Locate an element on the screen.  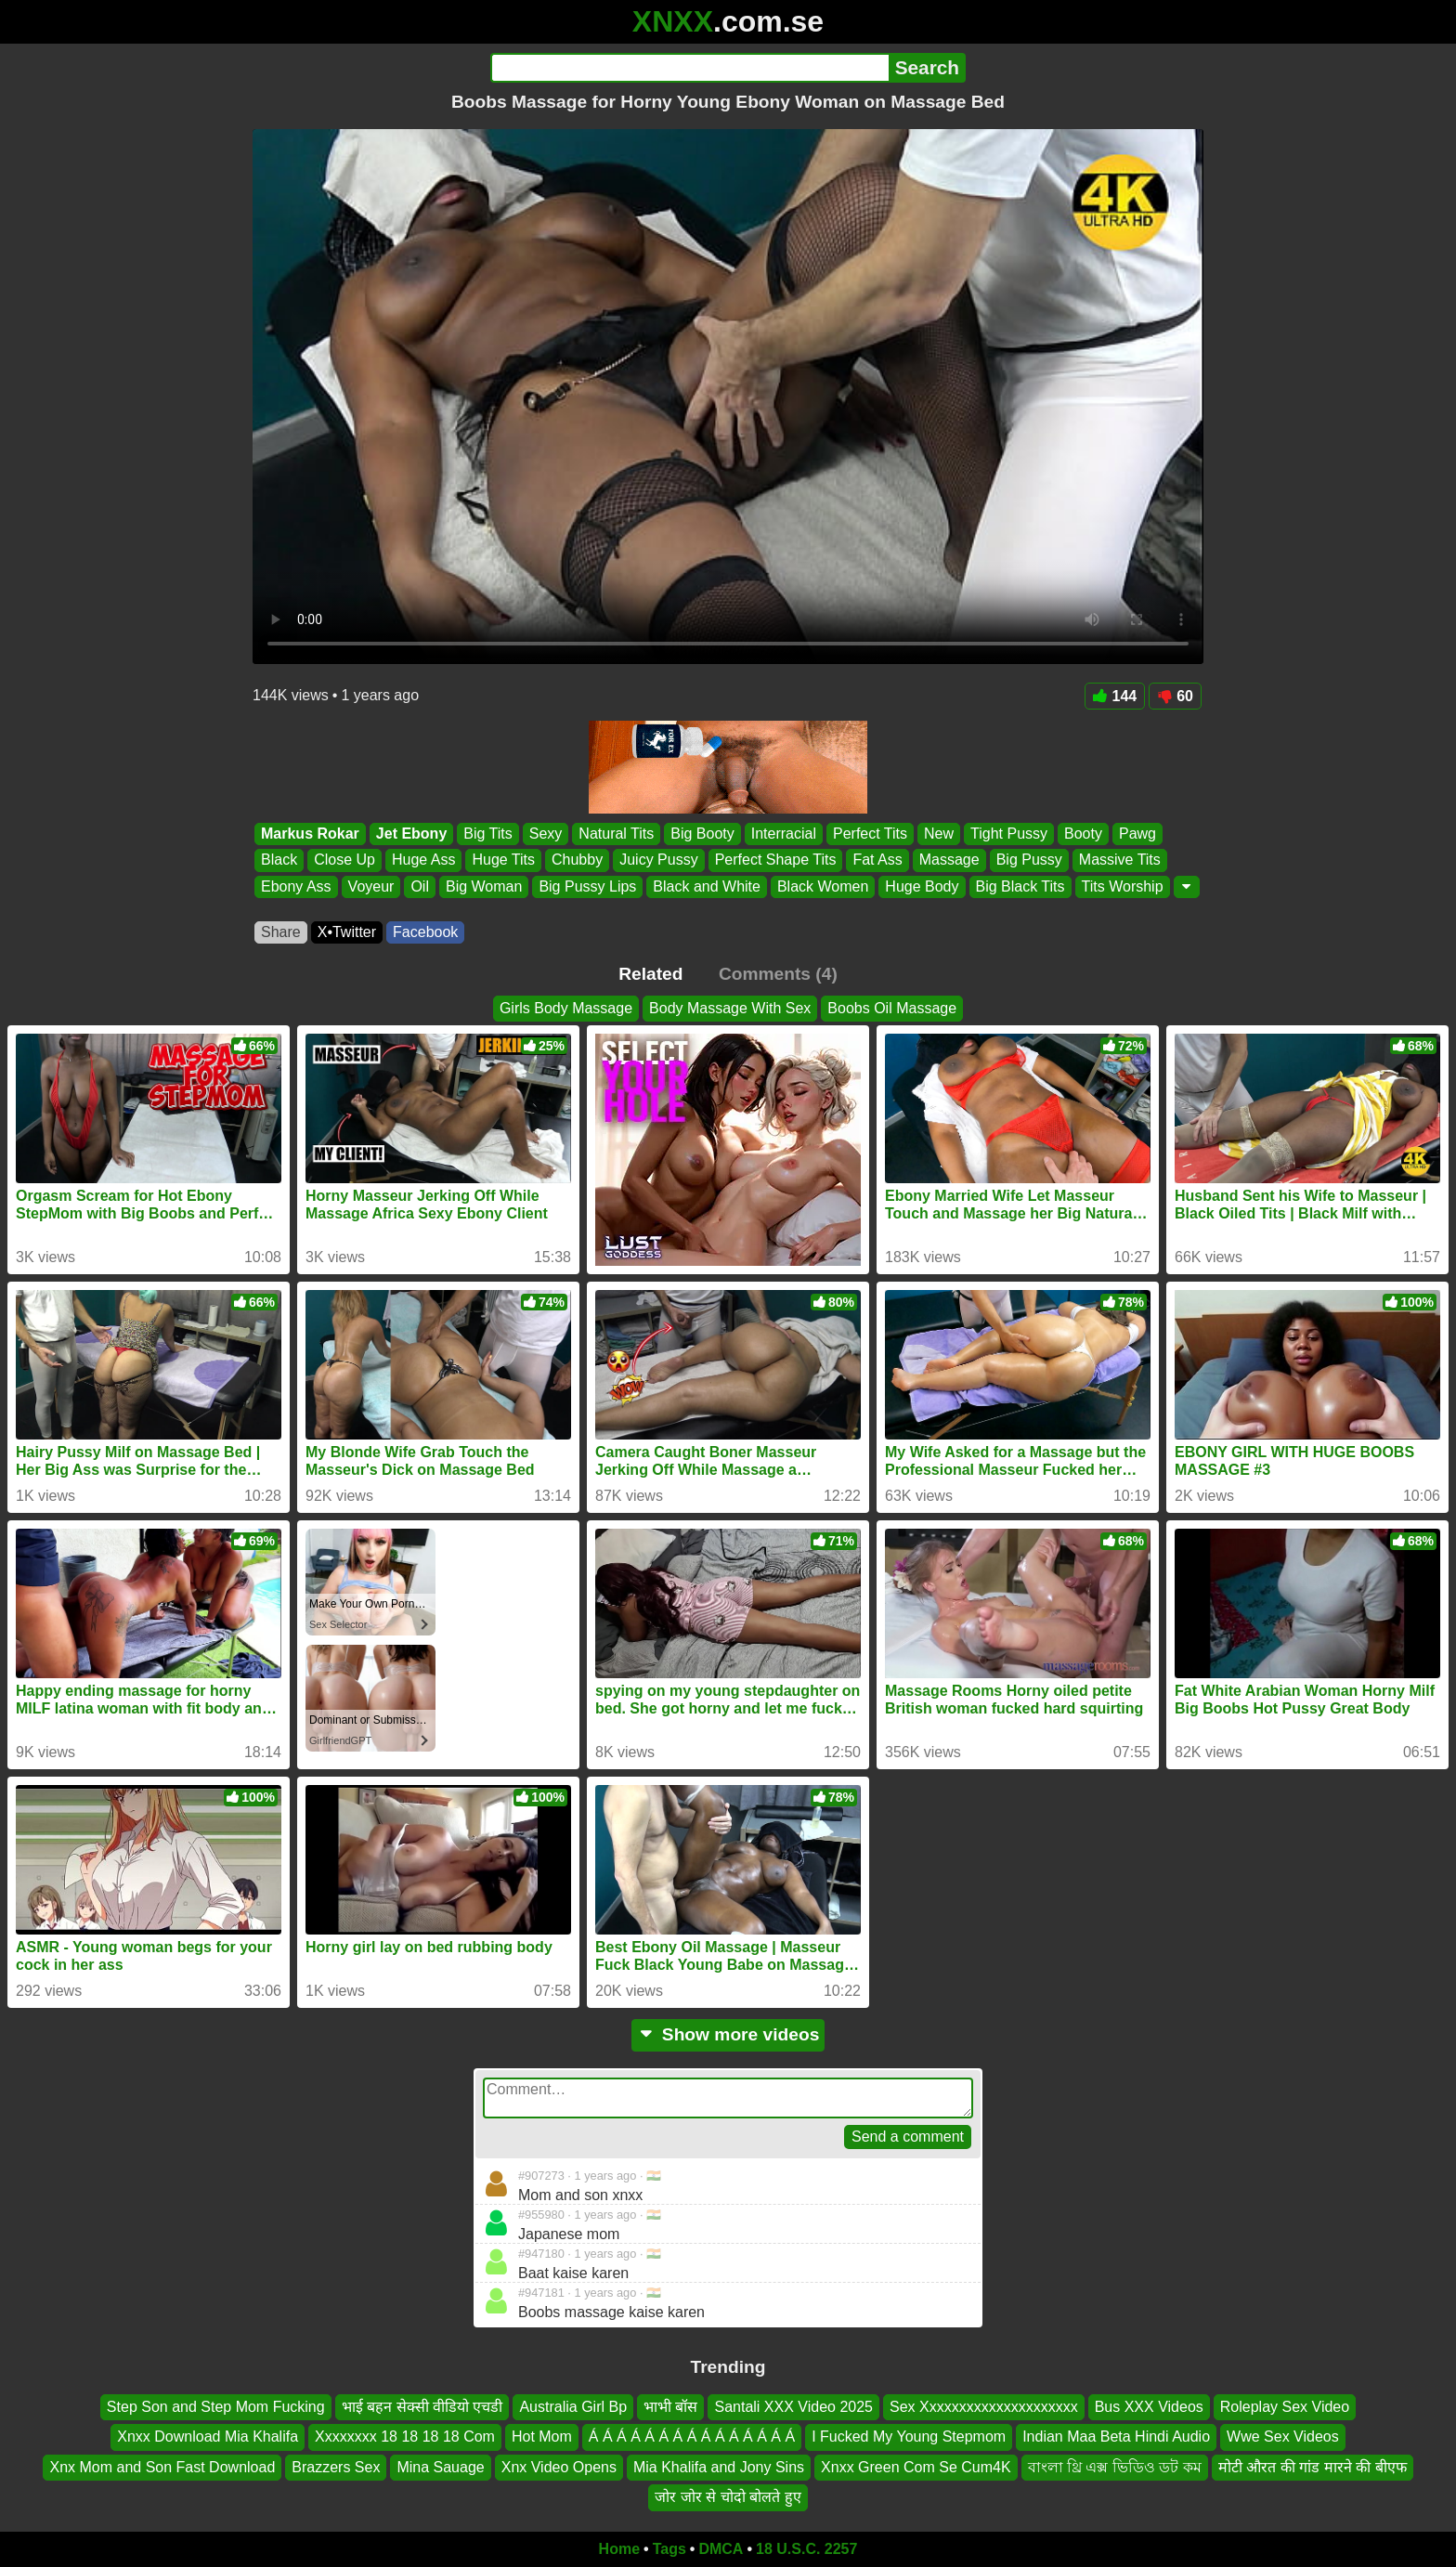
Big Woman is located at coordinates (484, 886).